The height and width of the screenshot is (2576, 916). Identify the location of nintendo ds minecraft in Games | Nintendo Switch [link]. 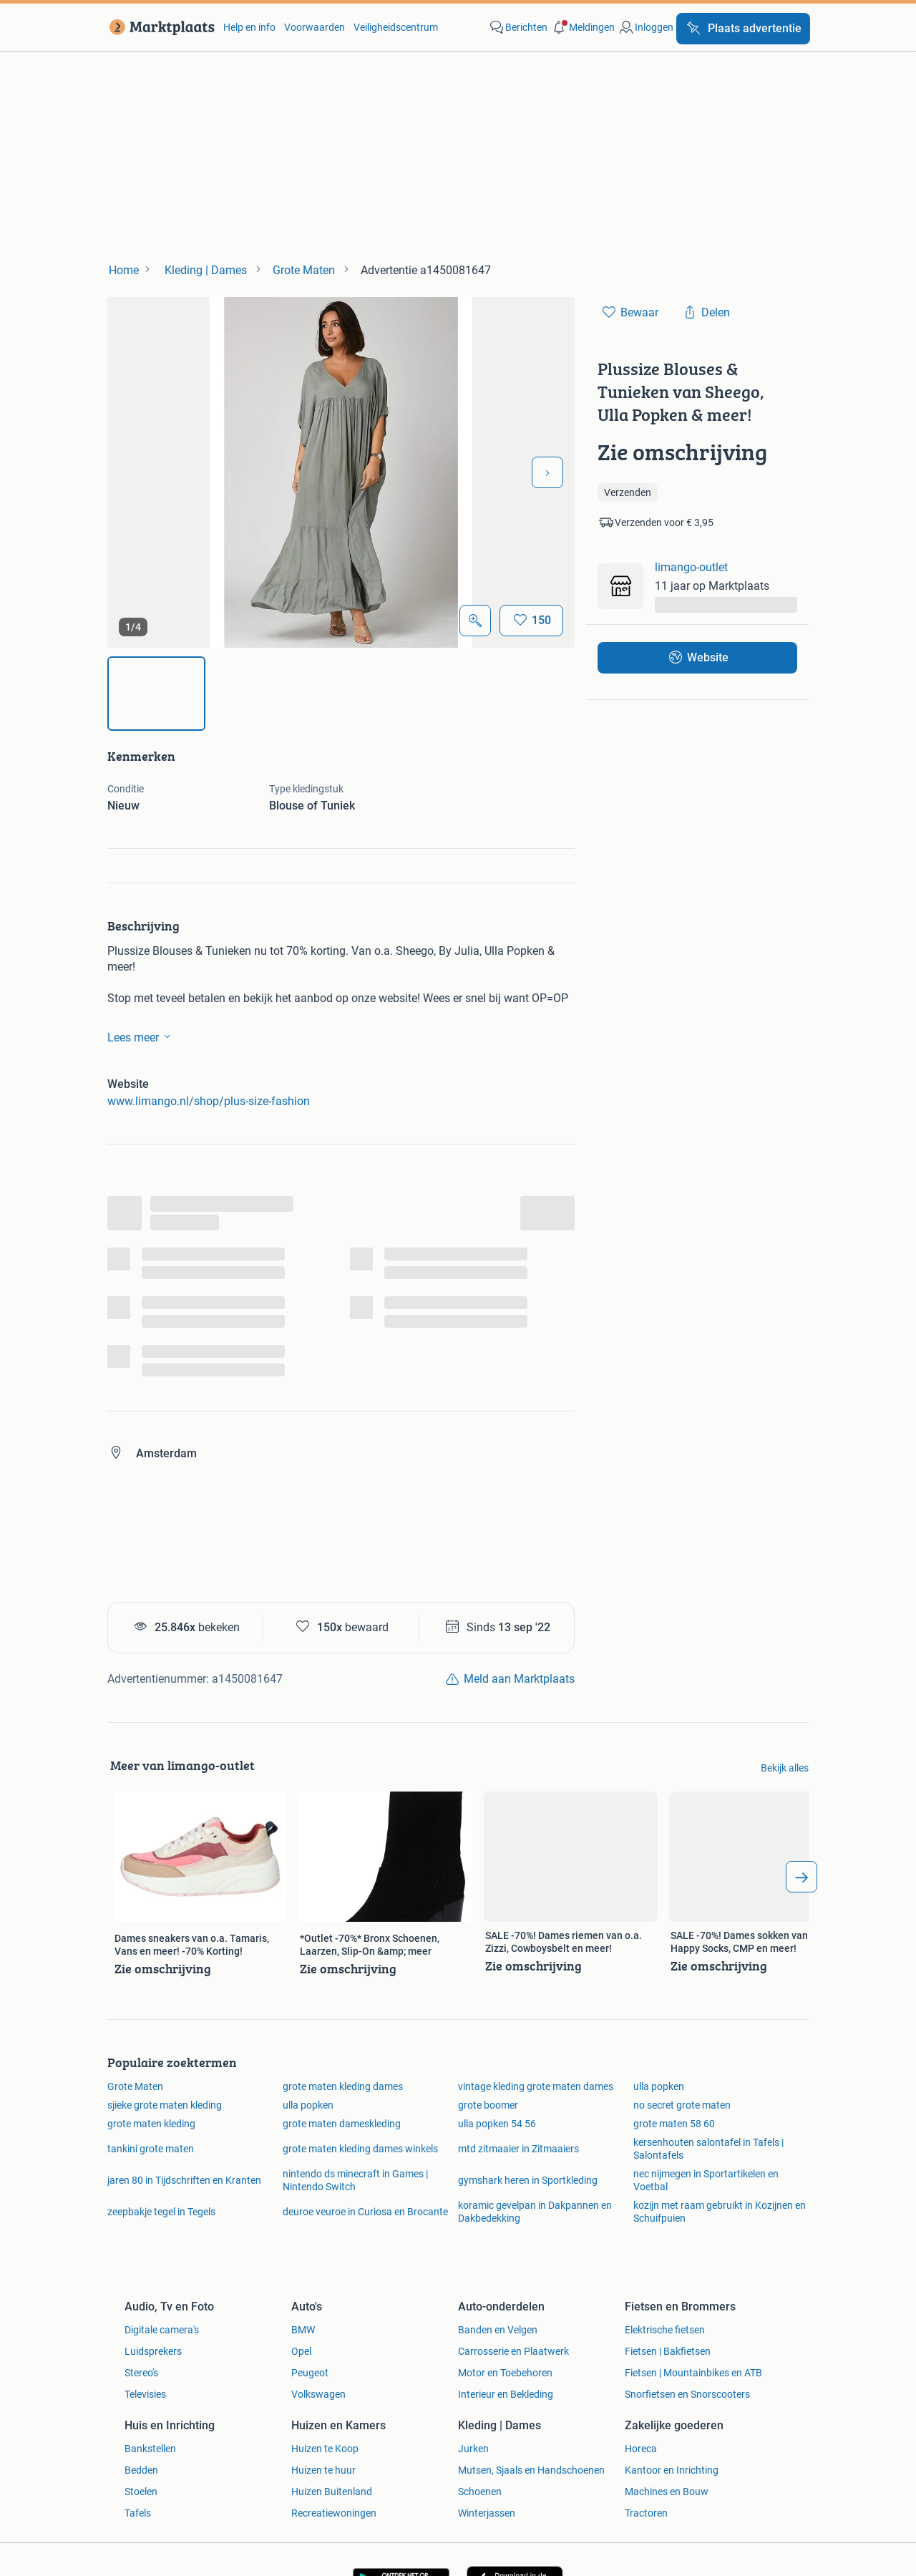
(355, 2180).